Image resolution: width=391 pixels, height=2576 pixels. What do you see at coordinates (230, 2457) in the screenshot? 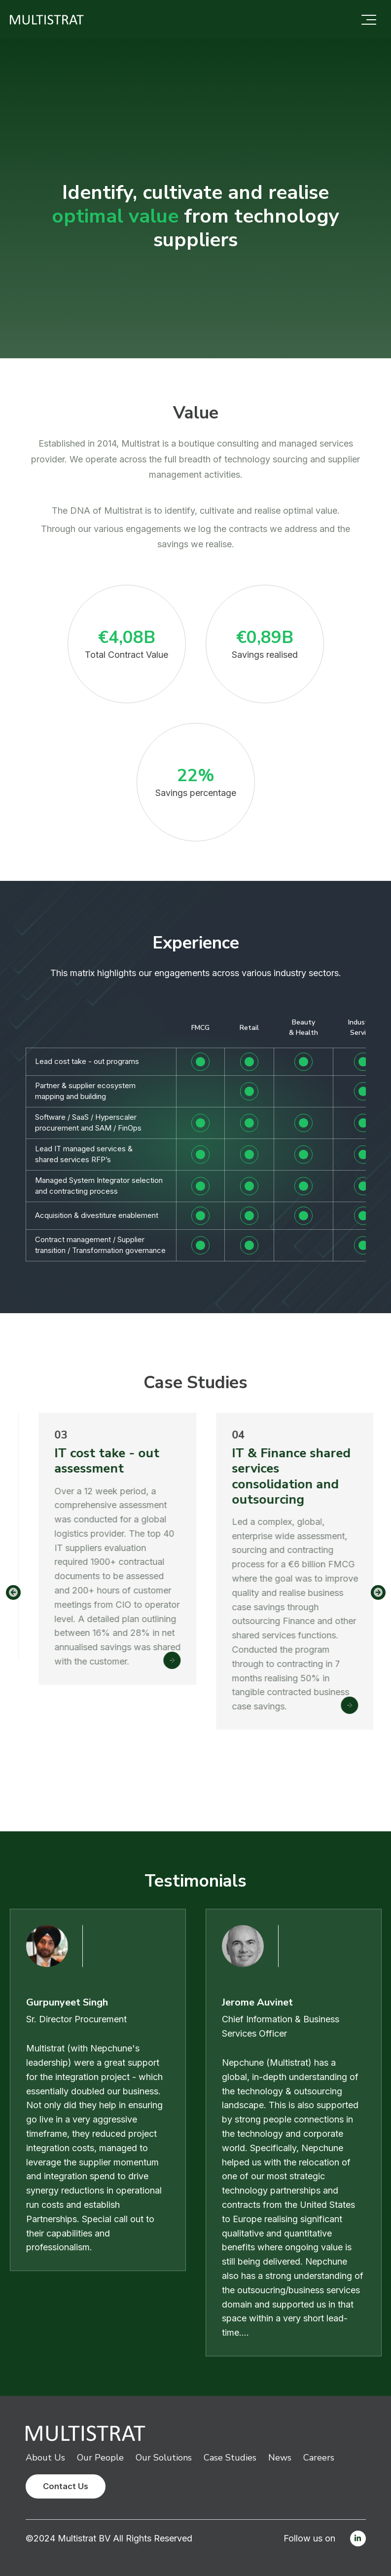
I see `Case Studies [menuitem]` at bounding box center [230, 2457].